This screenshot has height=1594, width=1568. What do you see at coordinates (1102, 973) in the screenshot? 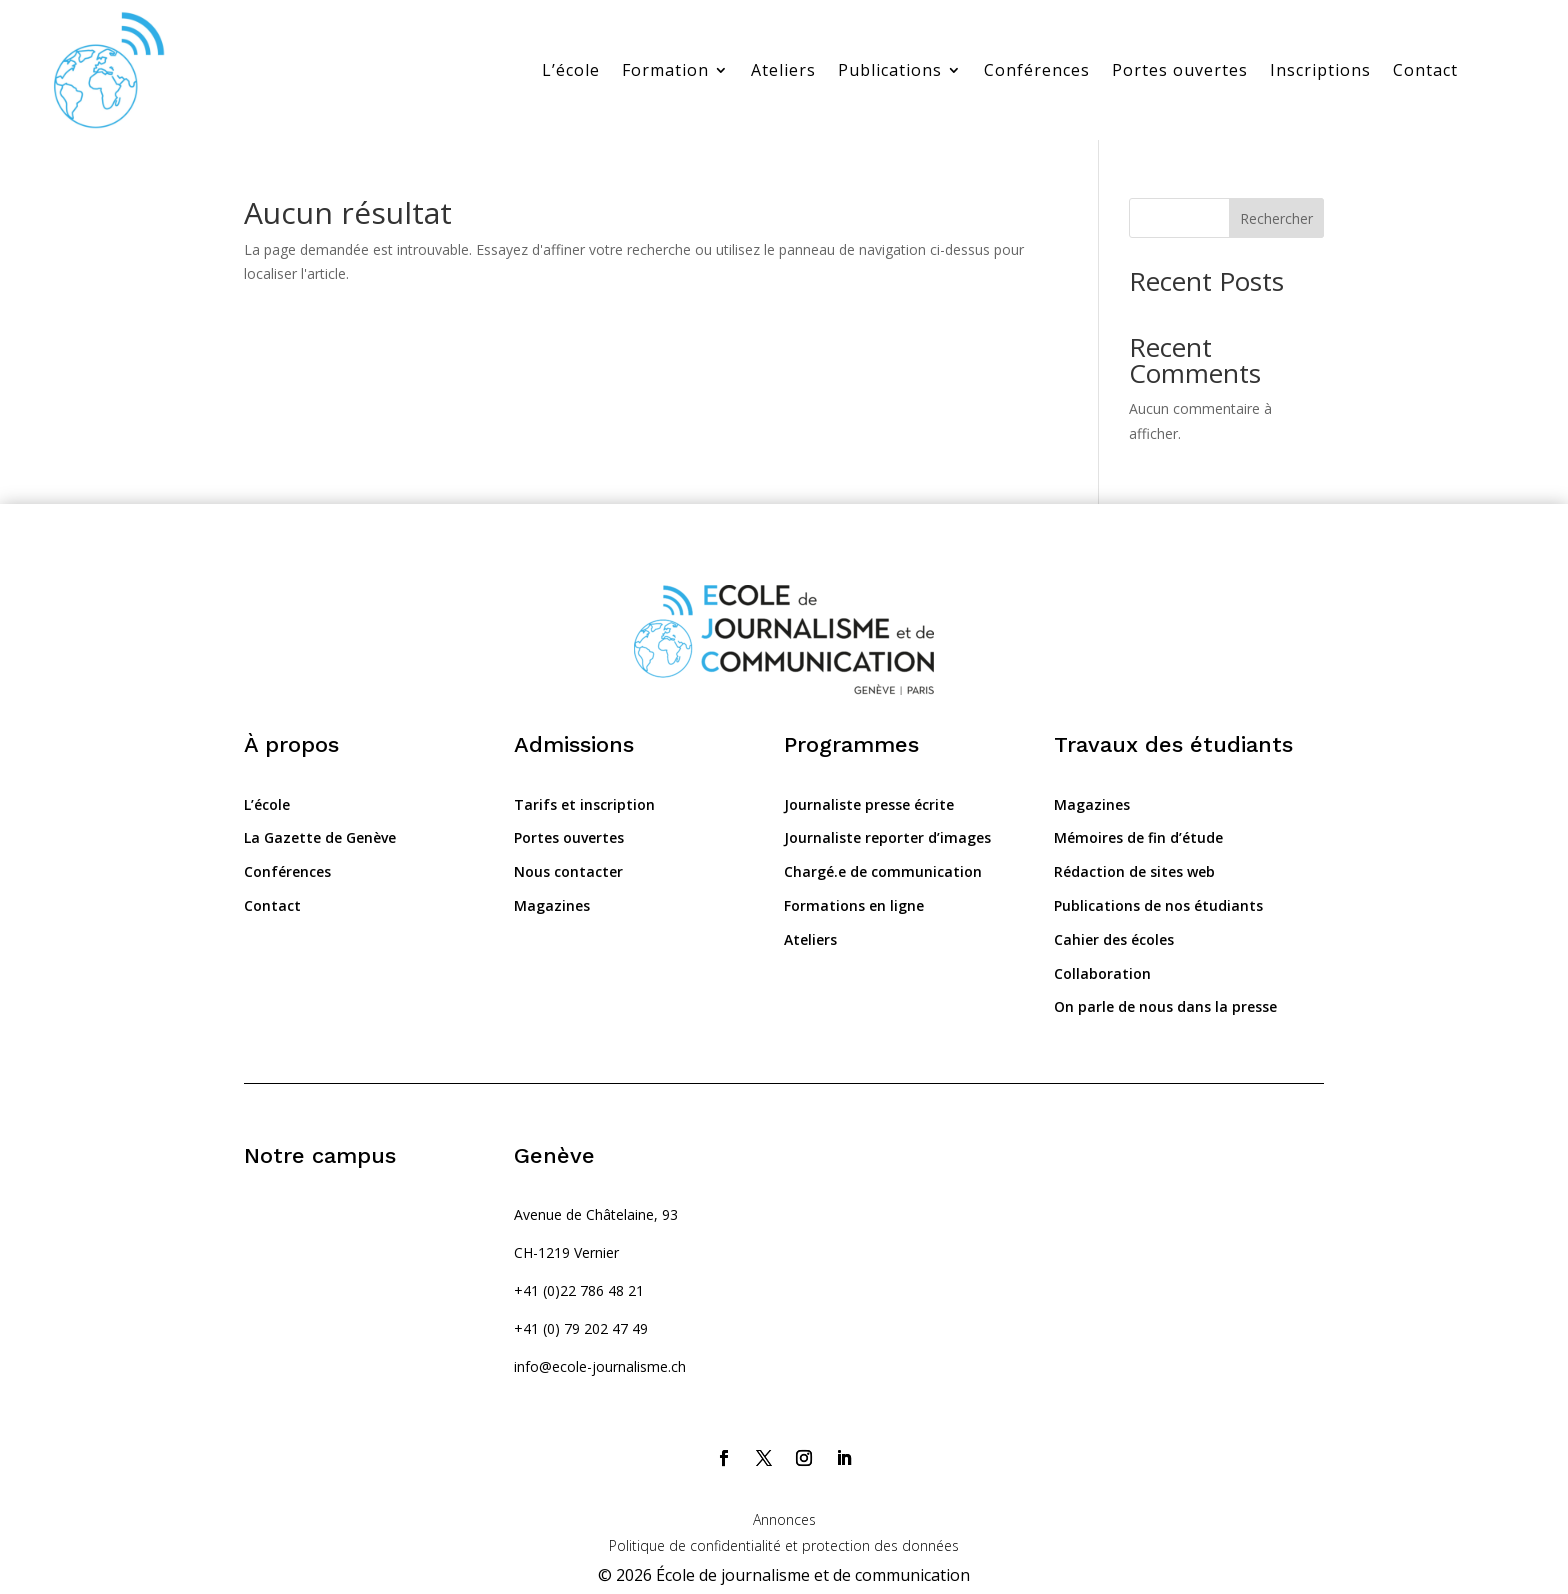
I see `Collaboration` at bounding box center [1102, 973].